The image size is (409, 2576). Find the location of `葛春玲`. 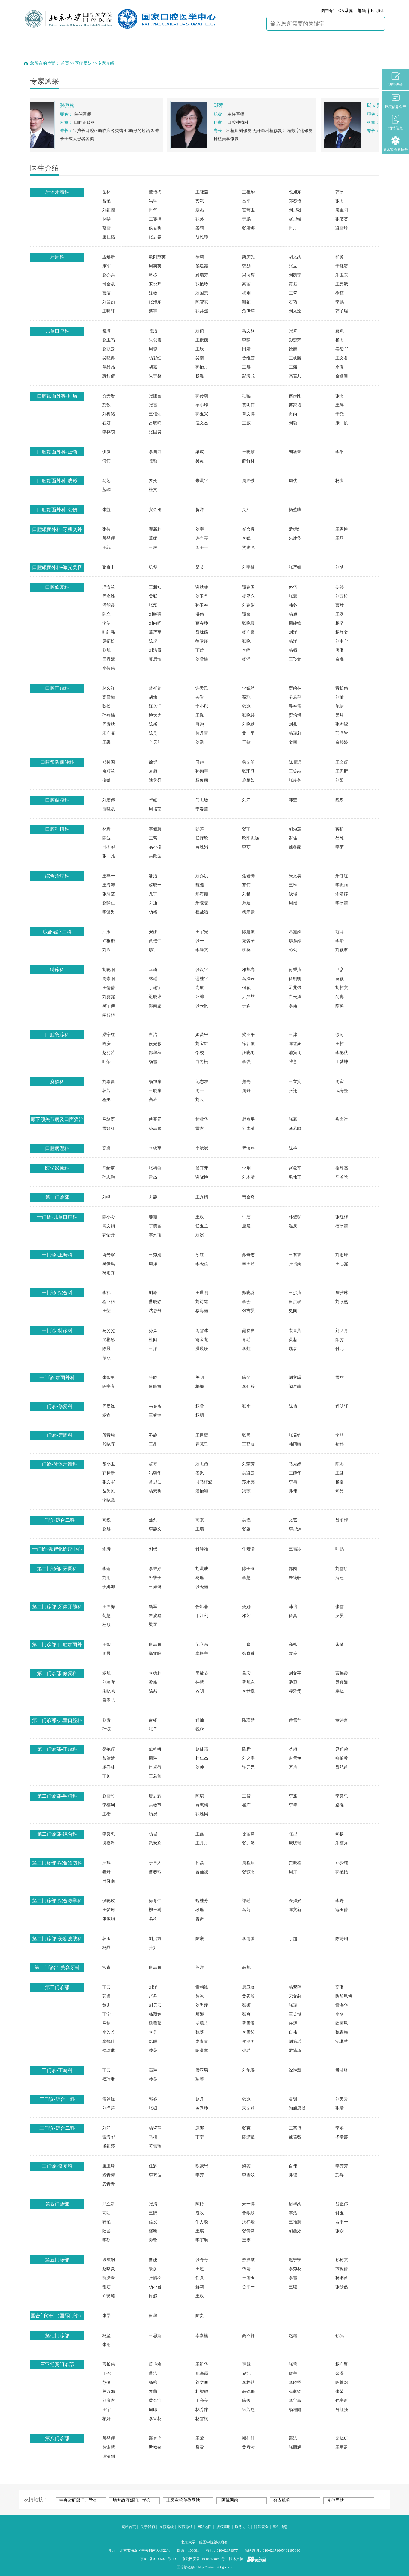

葛春玲 is located at coordinates (201, 623).